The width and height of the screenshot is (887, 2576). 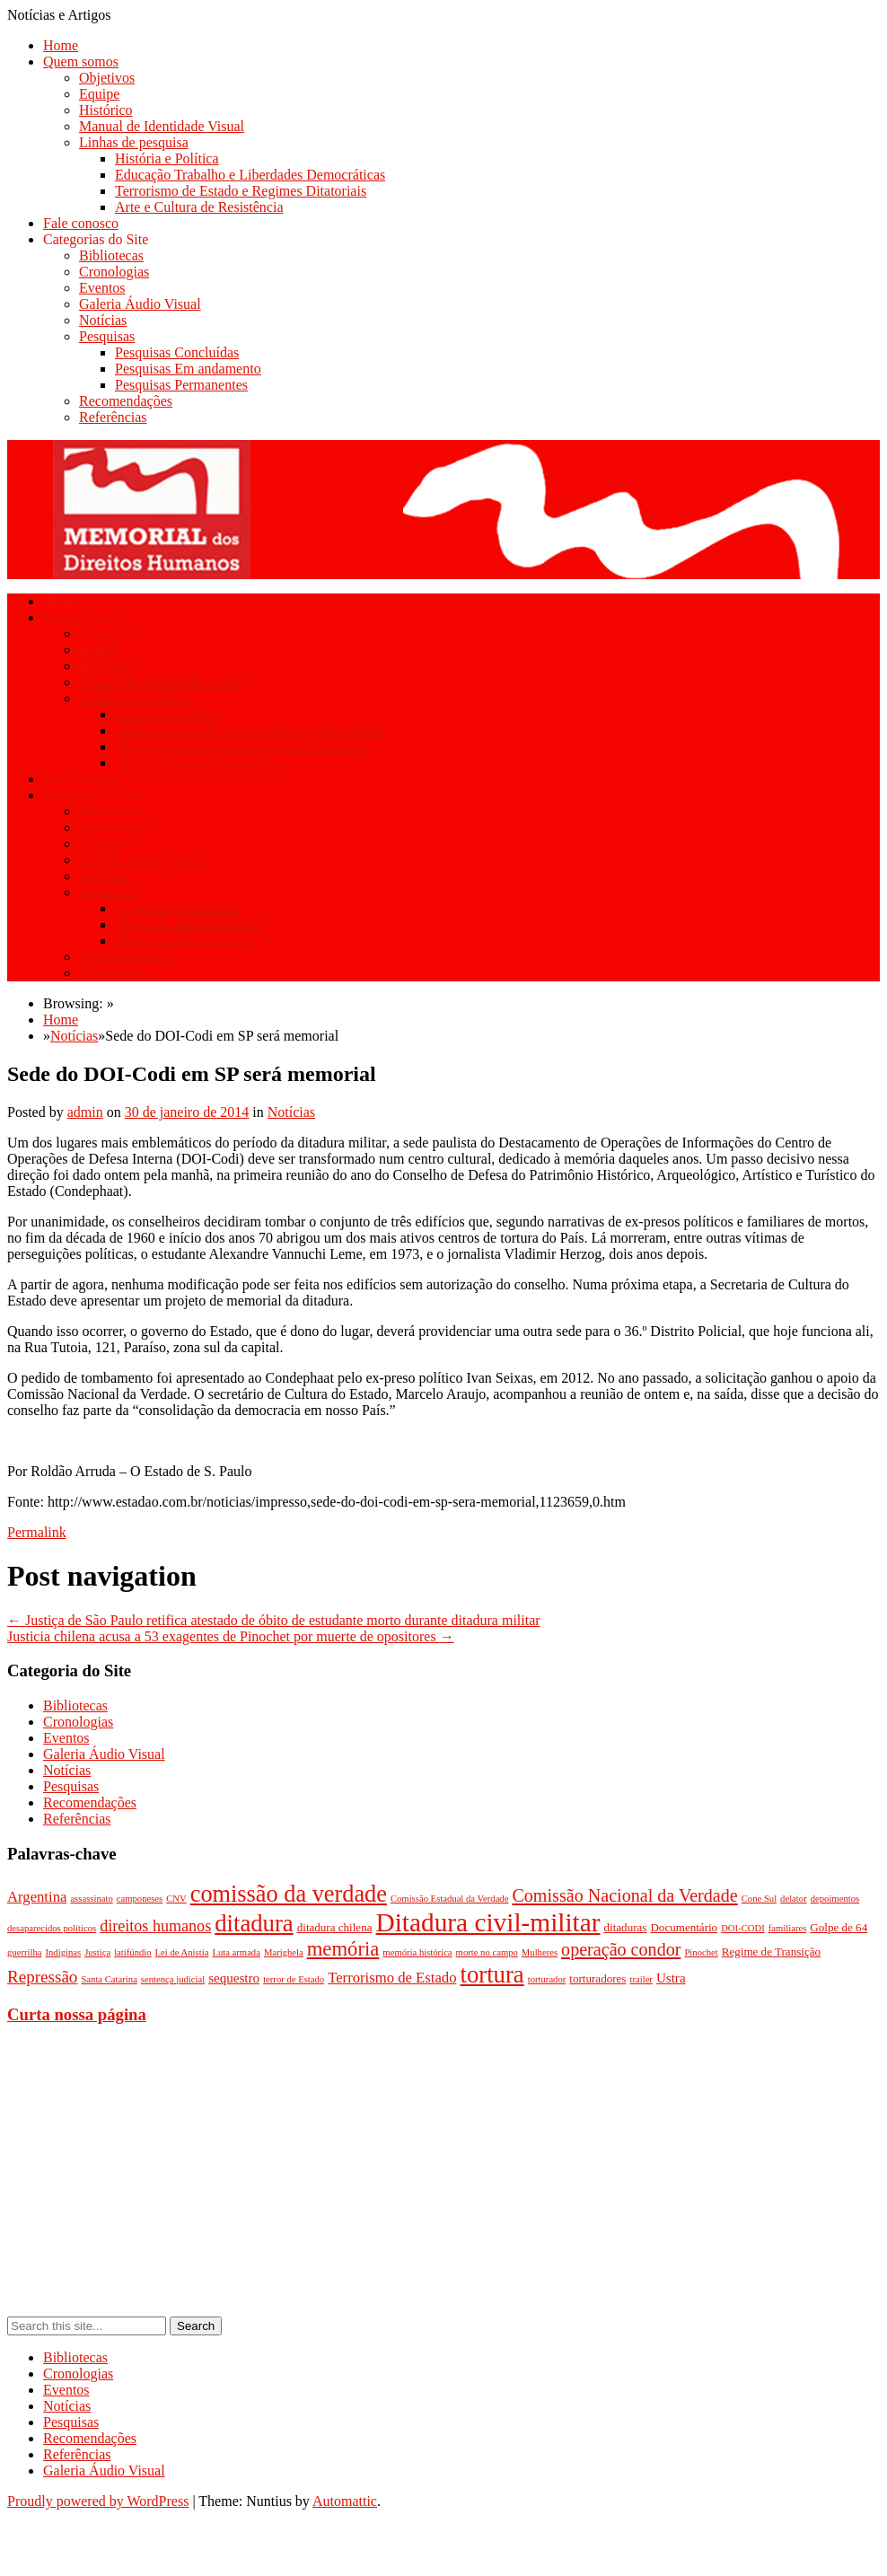 What do you see at coordinates (51, 1928) in the screenshot?
I see `desaparecidos políticos` at bounding box center [51, 1928].